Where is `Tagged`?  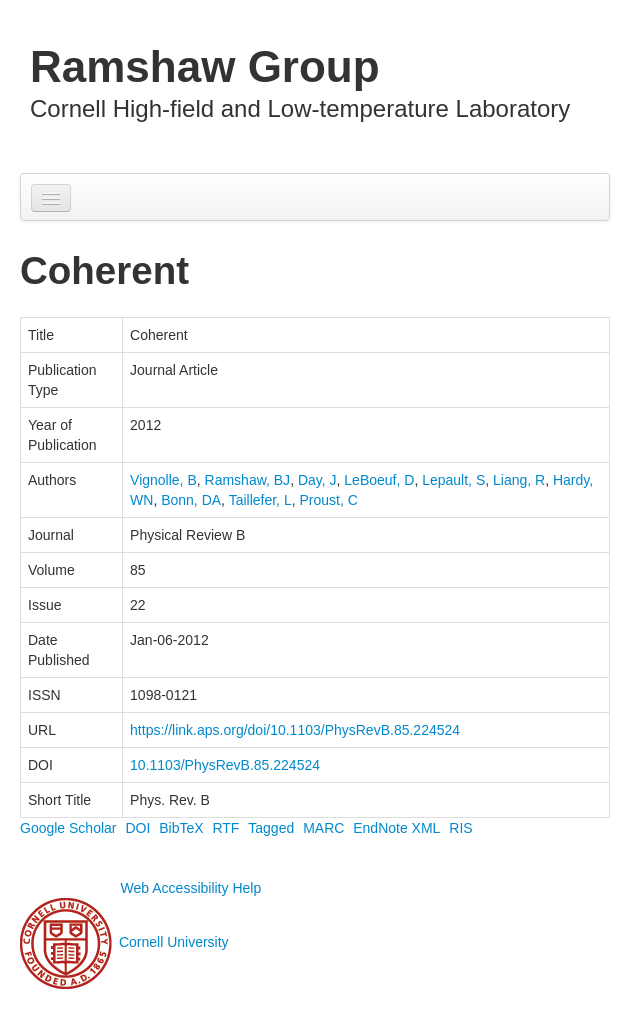 Tagged is located at coordinates (271, 828).